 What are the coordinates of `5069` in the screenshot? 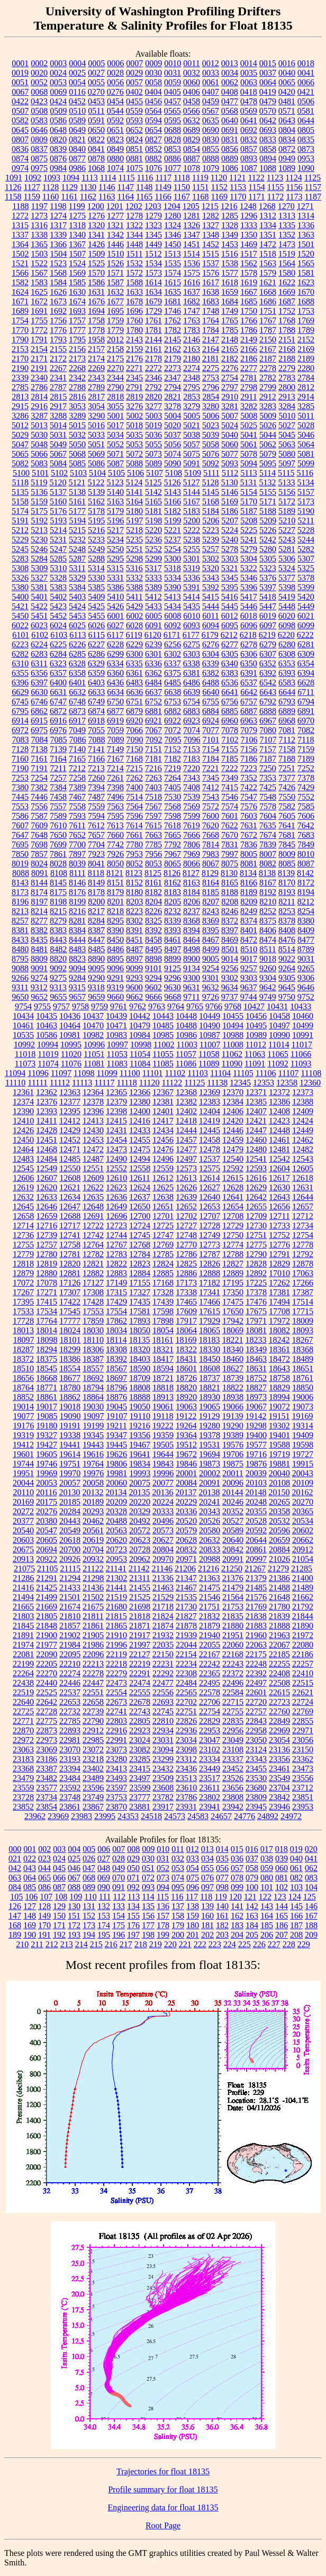 It's located at (96, 453).